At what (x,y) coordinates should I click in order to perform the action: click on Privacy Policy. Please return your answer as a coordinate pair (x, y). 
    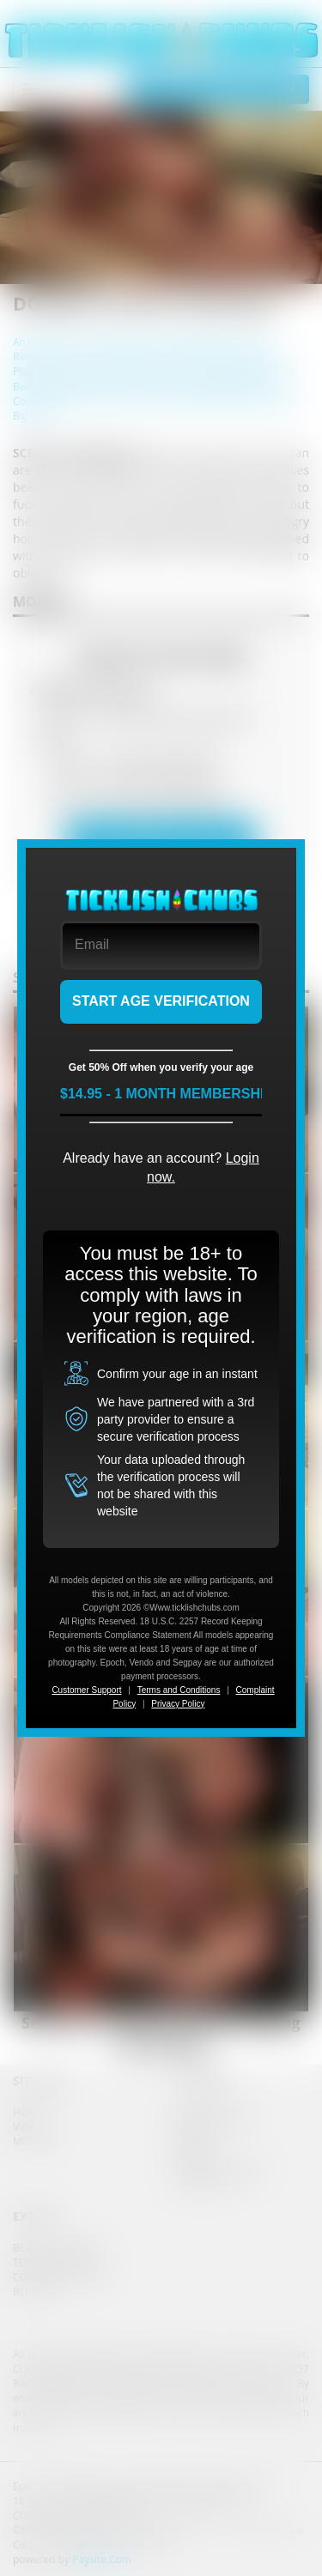
    Looking at the image, I should click on (177, 1703).